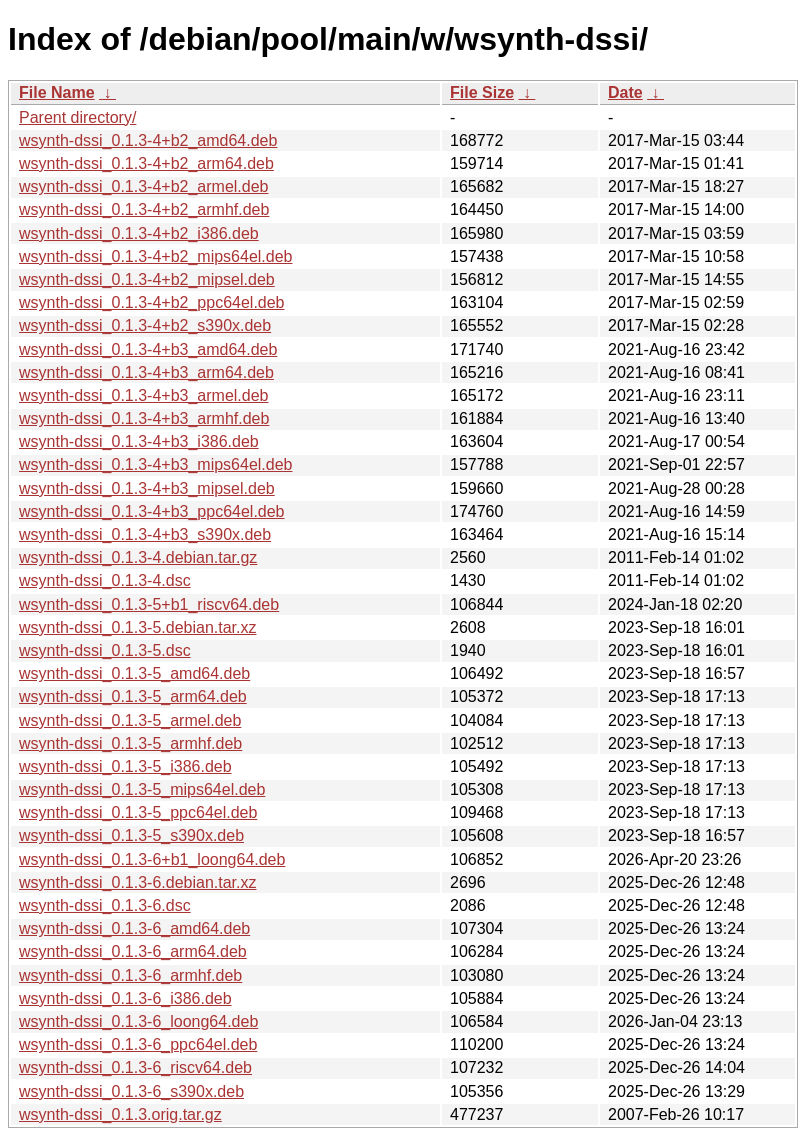 Image resolution: width=806 pixels, height=1136 pixels. I want to click on wsynth-dssi_0.1.3-4+b3_armhf.deb, so click(144, 418).